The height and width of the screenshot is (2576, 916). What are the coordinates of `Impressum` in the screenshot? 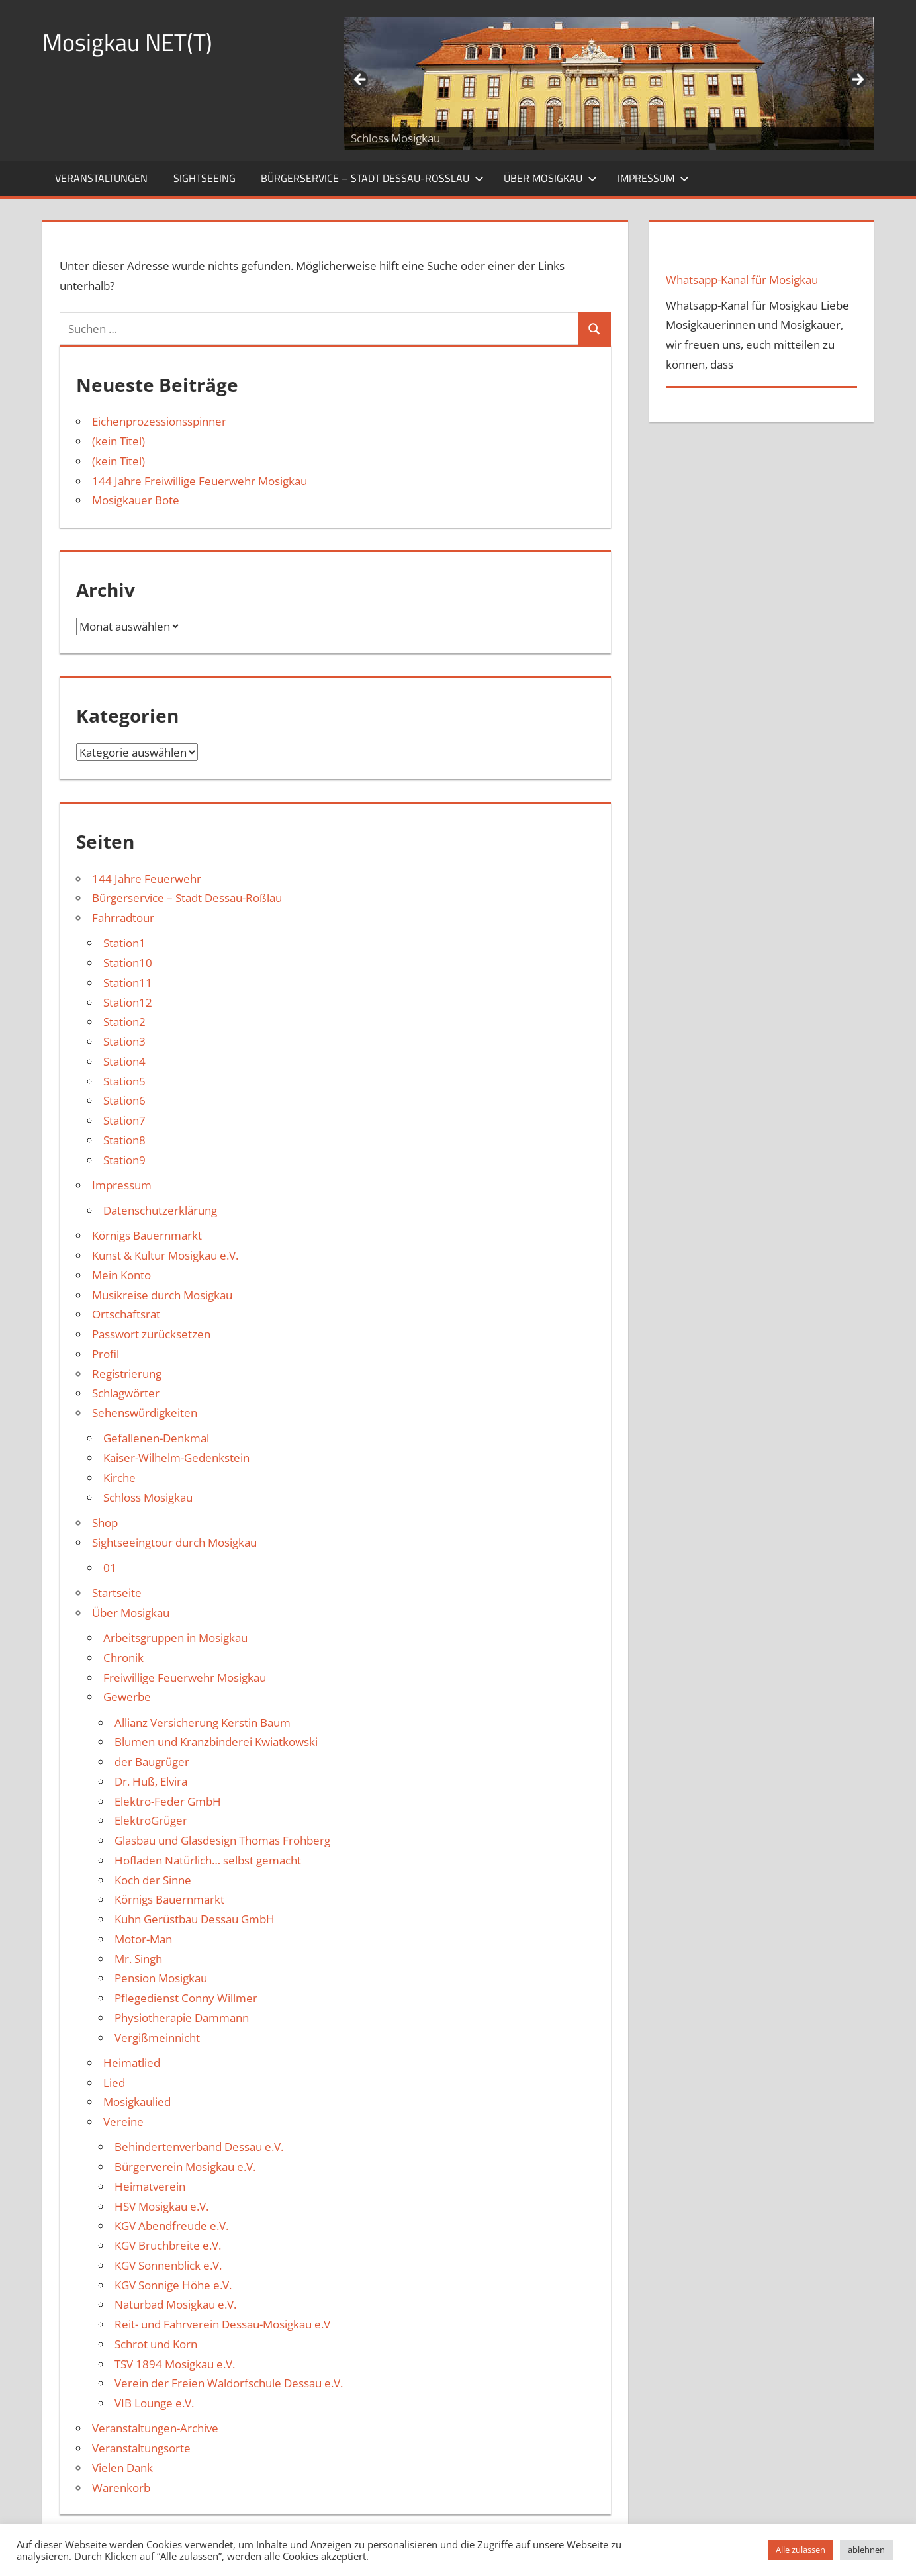 It's located at (653, 178).